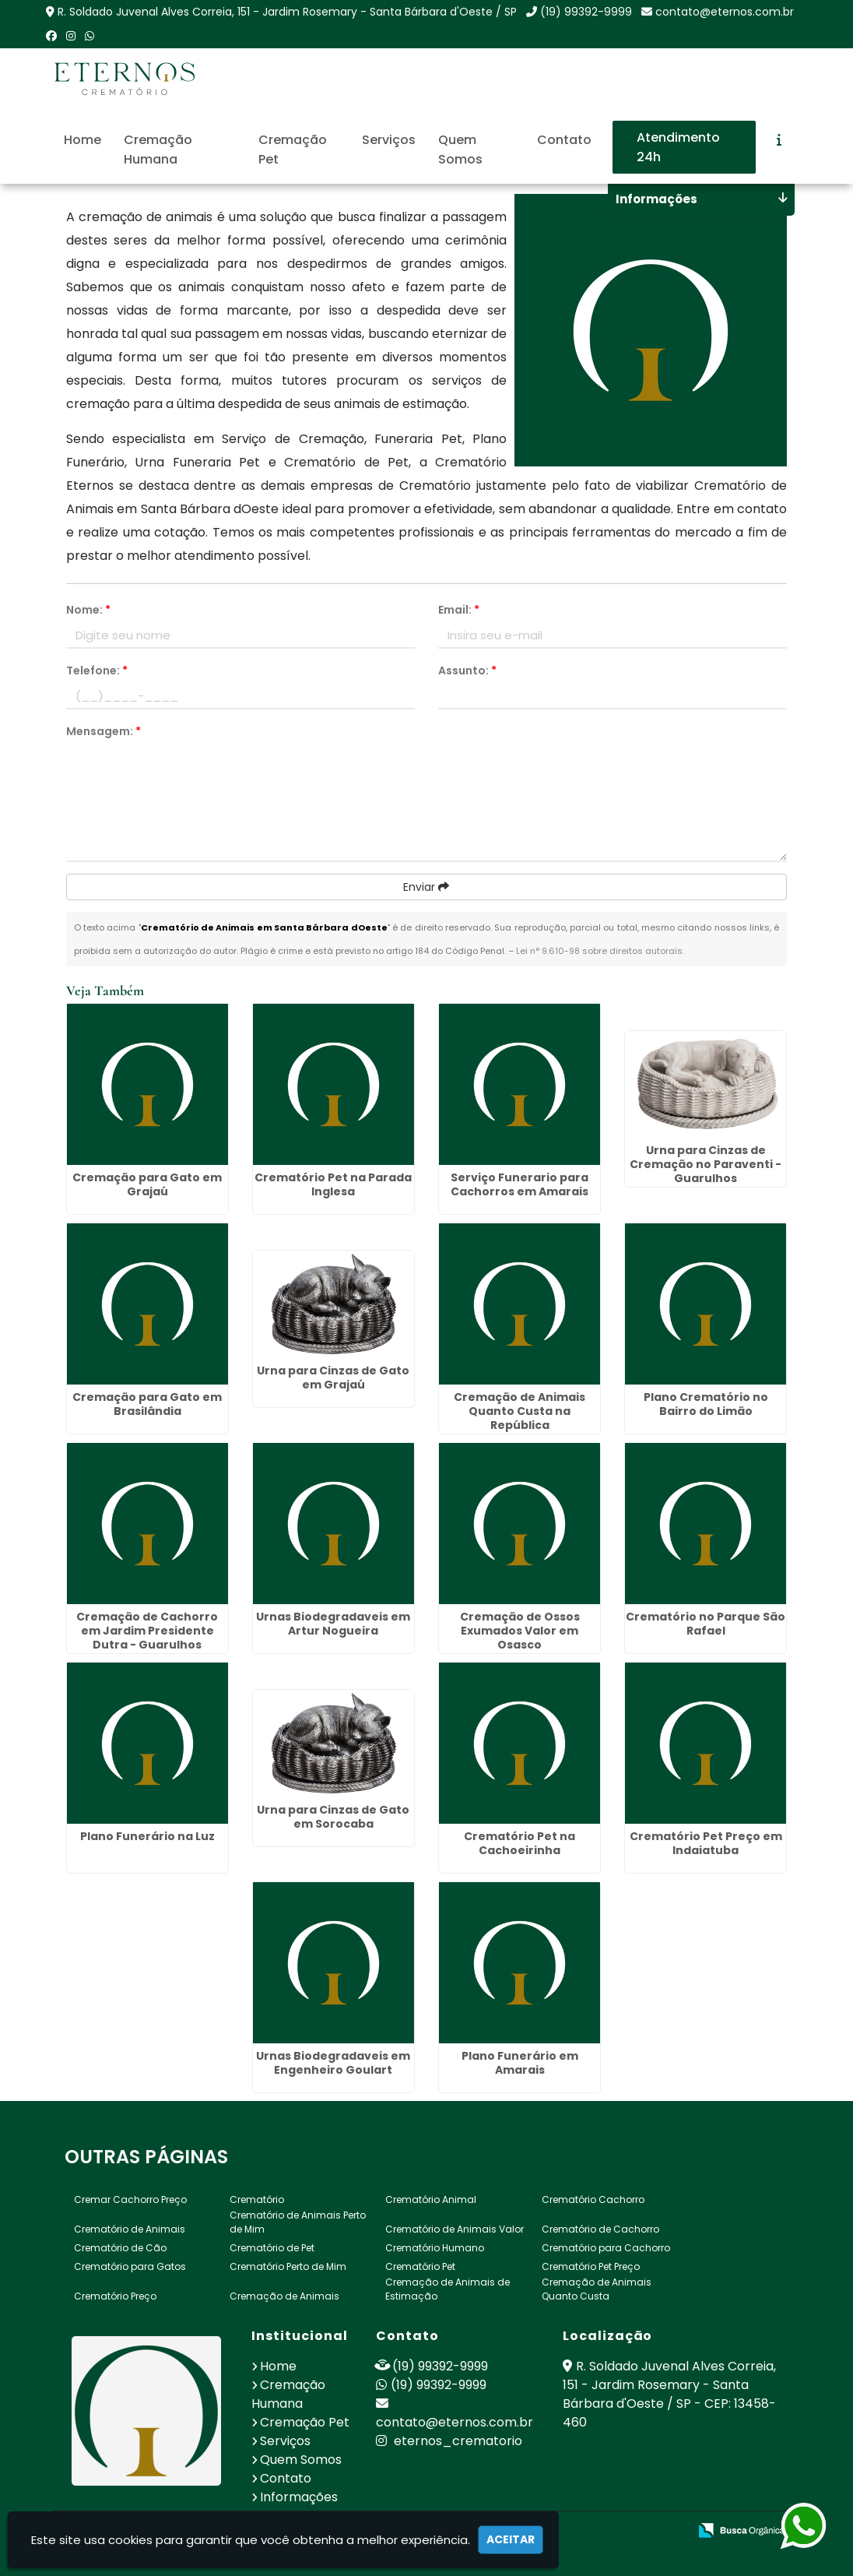 Image resolution: width=853 pixels, height=2576 pixels. Describe the element at coordinates (147, 1404) in the screenshot. I see `Cremação para Gato em Brasilândia` at that location.